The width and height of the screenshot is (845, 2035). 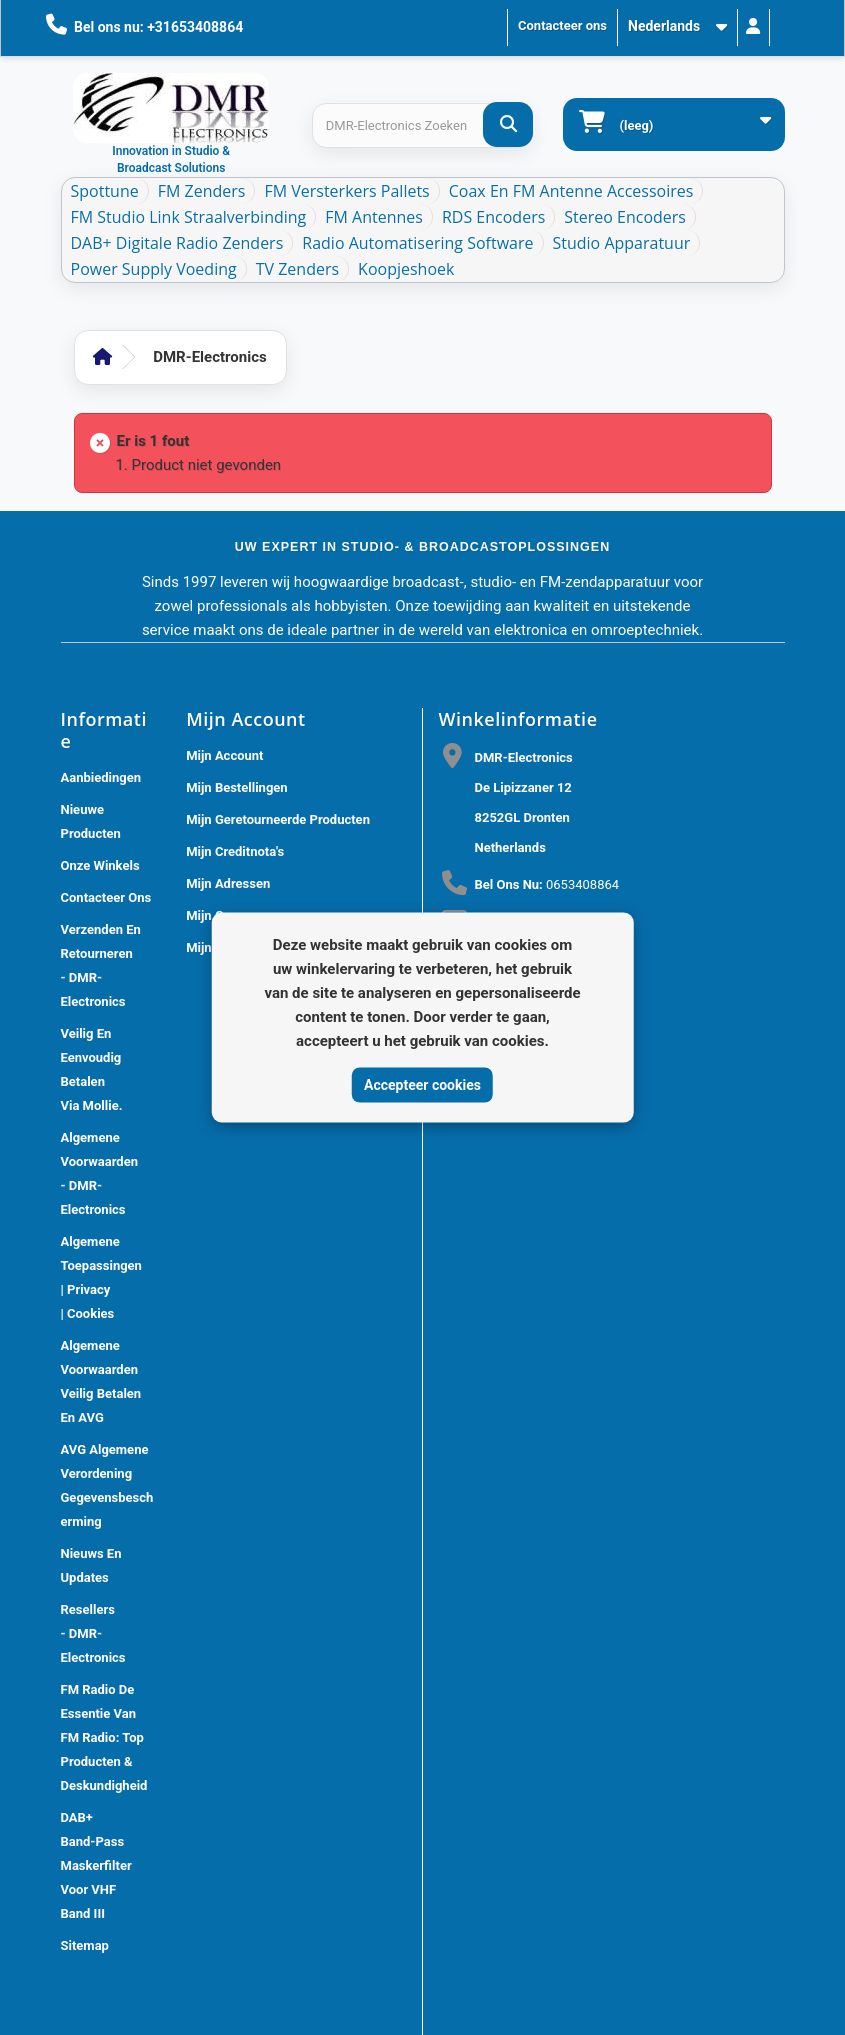 I want to click on Stereo Encoders, so click(x=625, y=217).